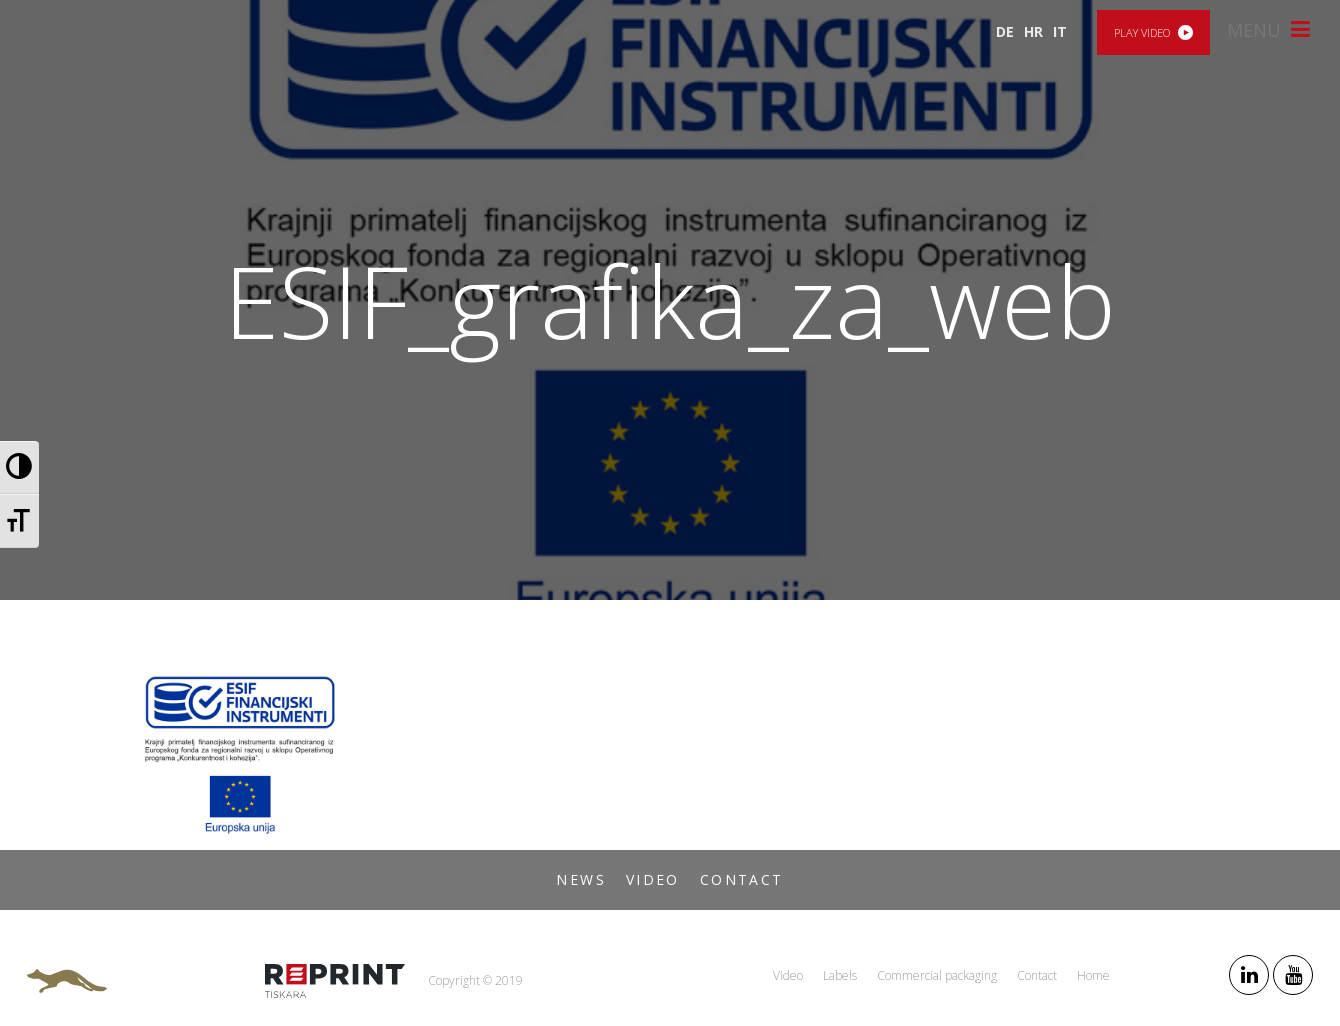 The image size is (1340, 1026). I want to click on IT, so click(1060, 31).